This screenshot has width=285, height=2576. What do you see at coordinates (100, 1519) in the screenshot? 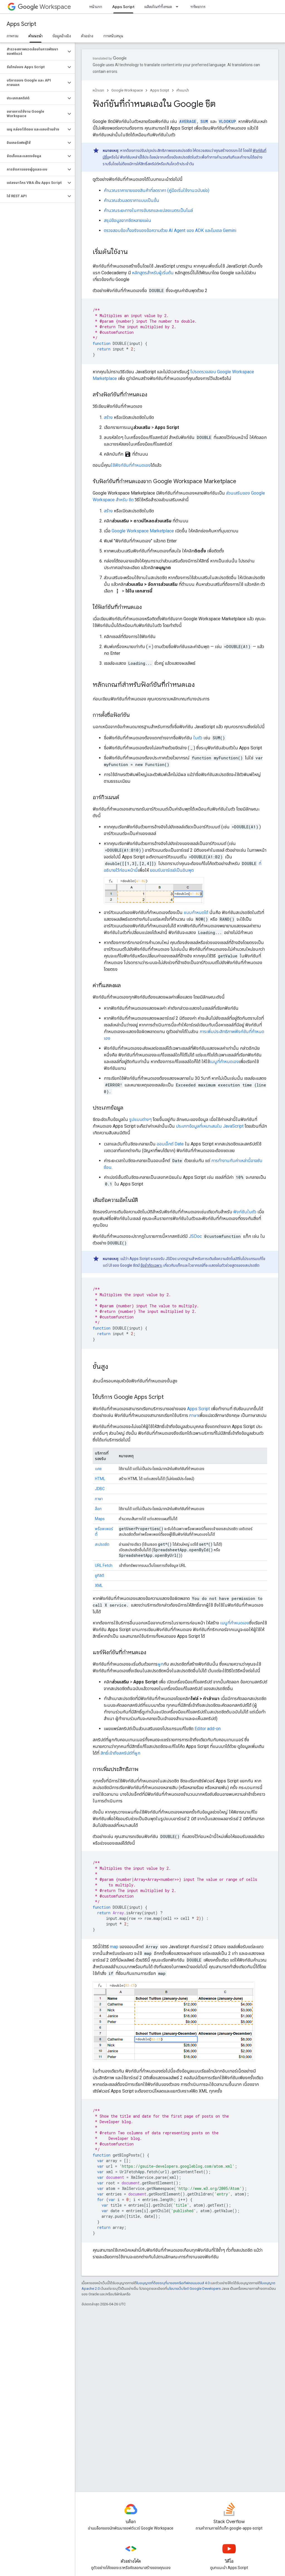
I see `Maps` at bounding box center [100, 1519].